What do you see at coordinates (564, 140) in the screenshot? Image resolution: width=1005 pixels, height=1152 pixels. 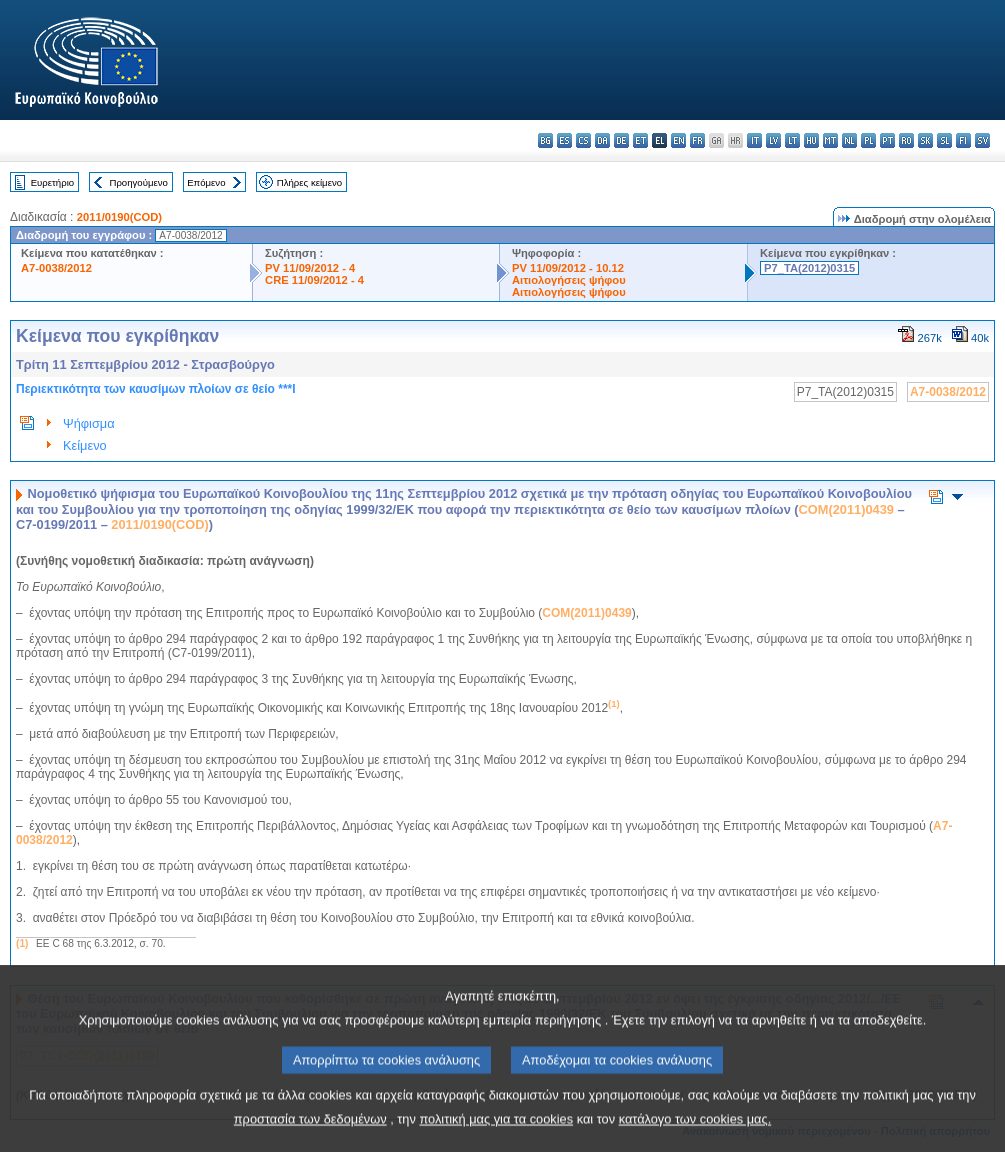 I see `es - español` at bounding box center [564, 140].